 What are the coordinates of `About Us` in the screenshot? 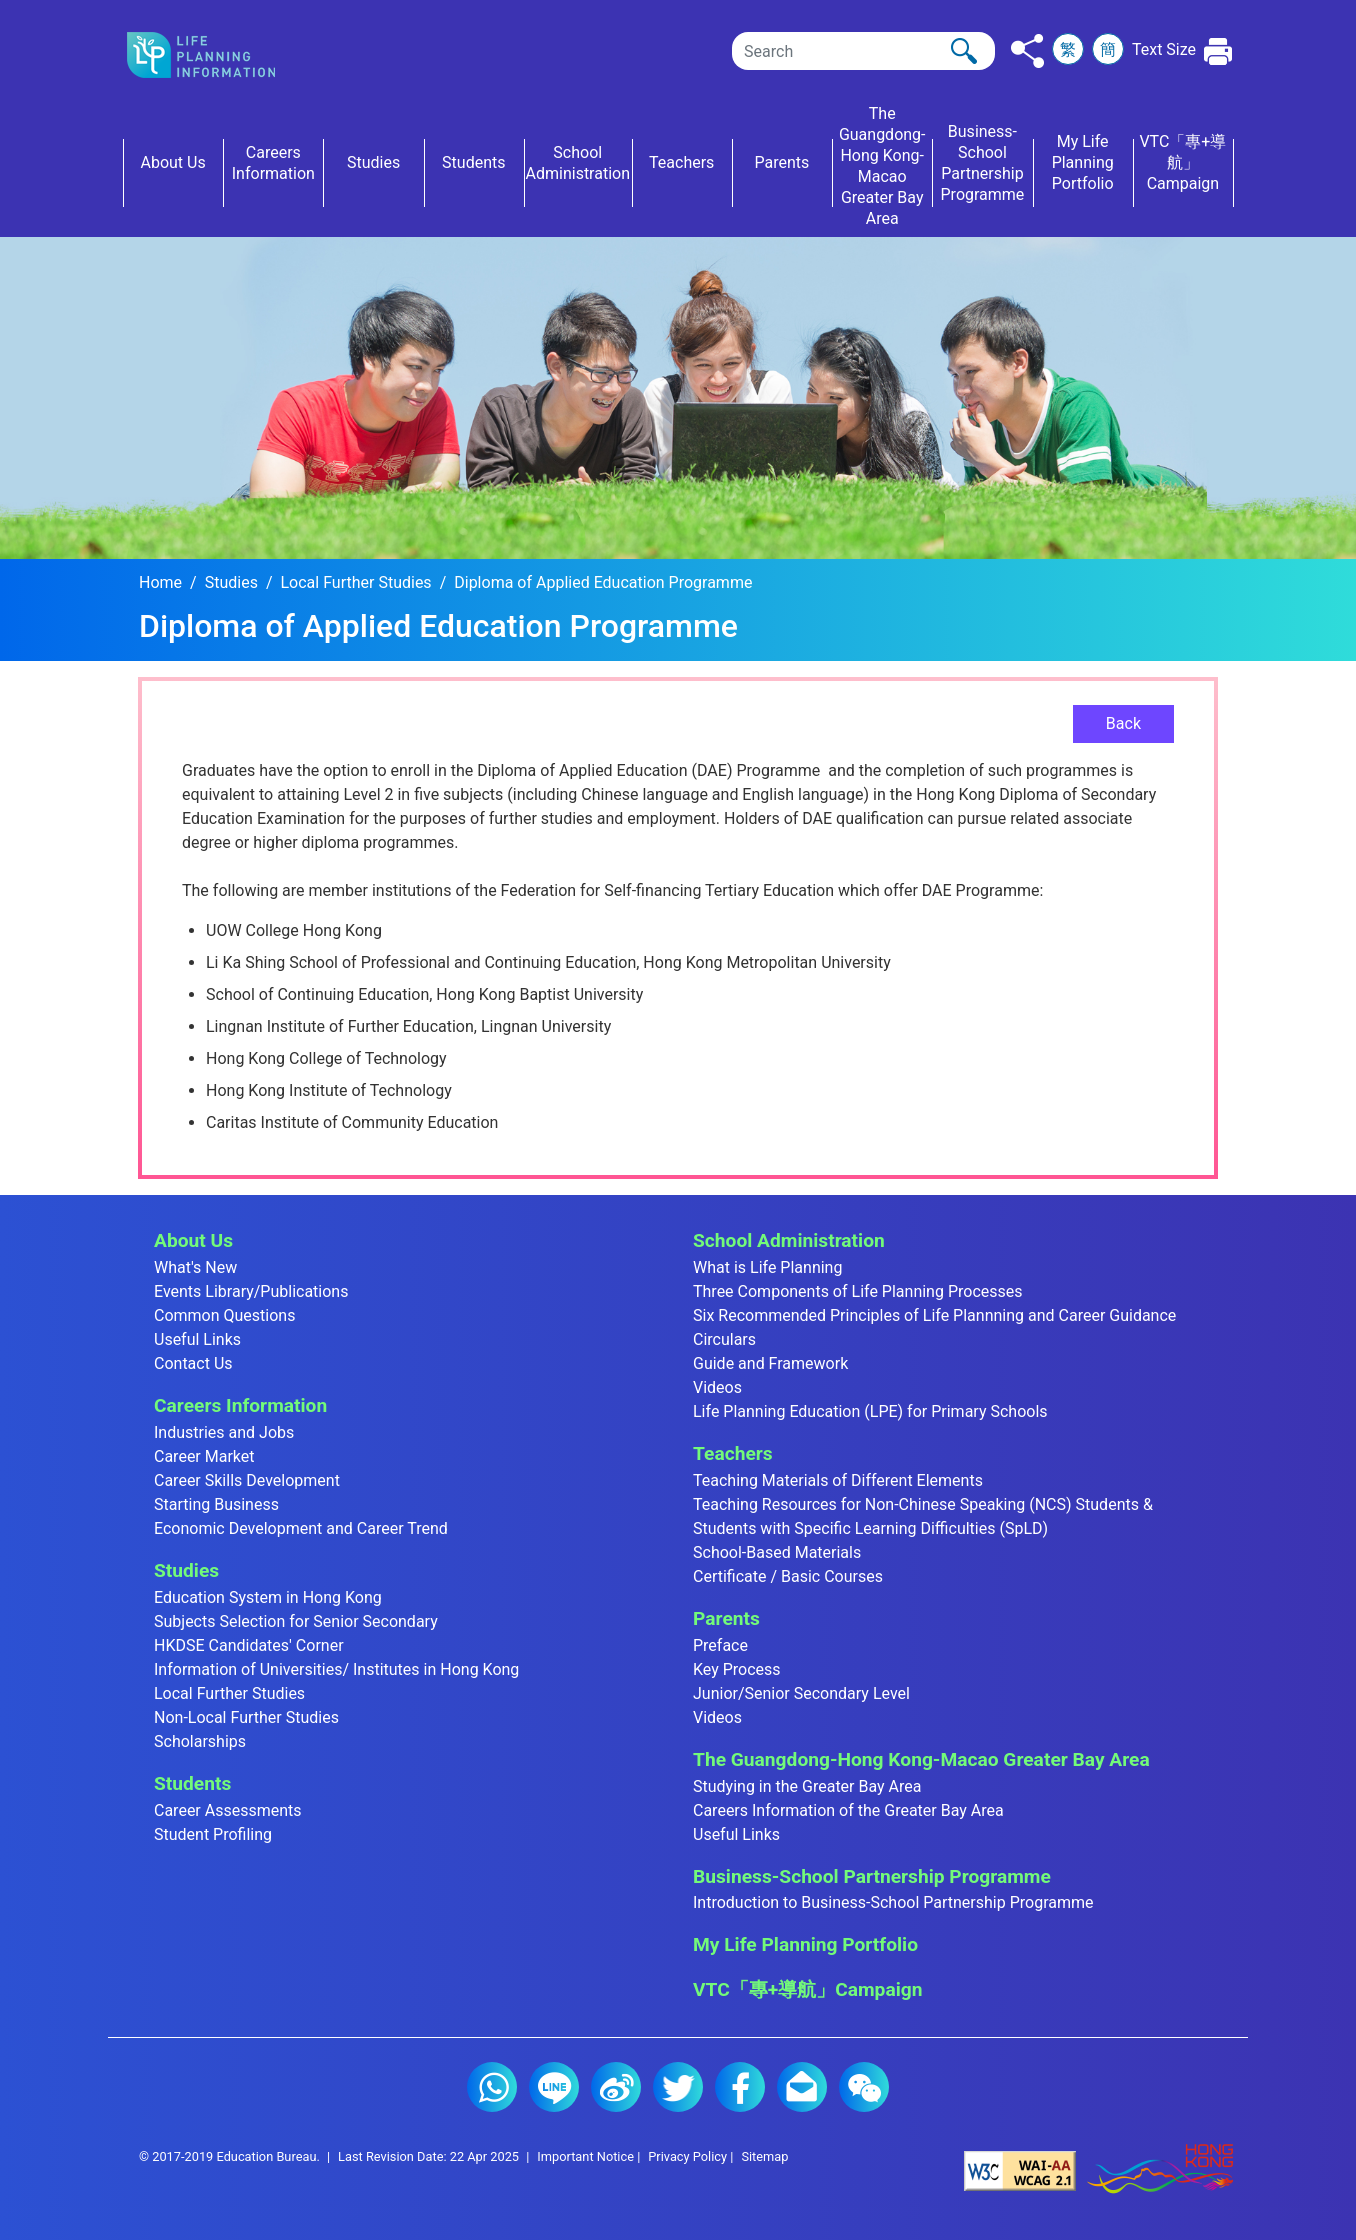 It's located at (193, 1240).